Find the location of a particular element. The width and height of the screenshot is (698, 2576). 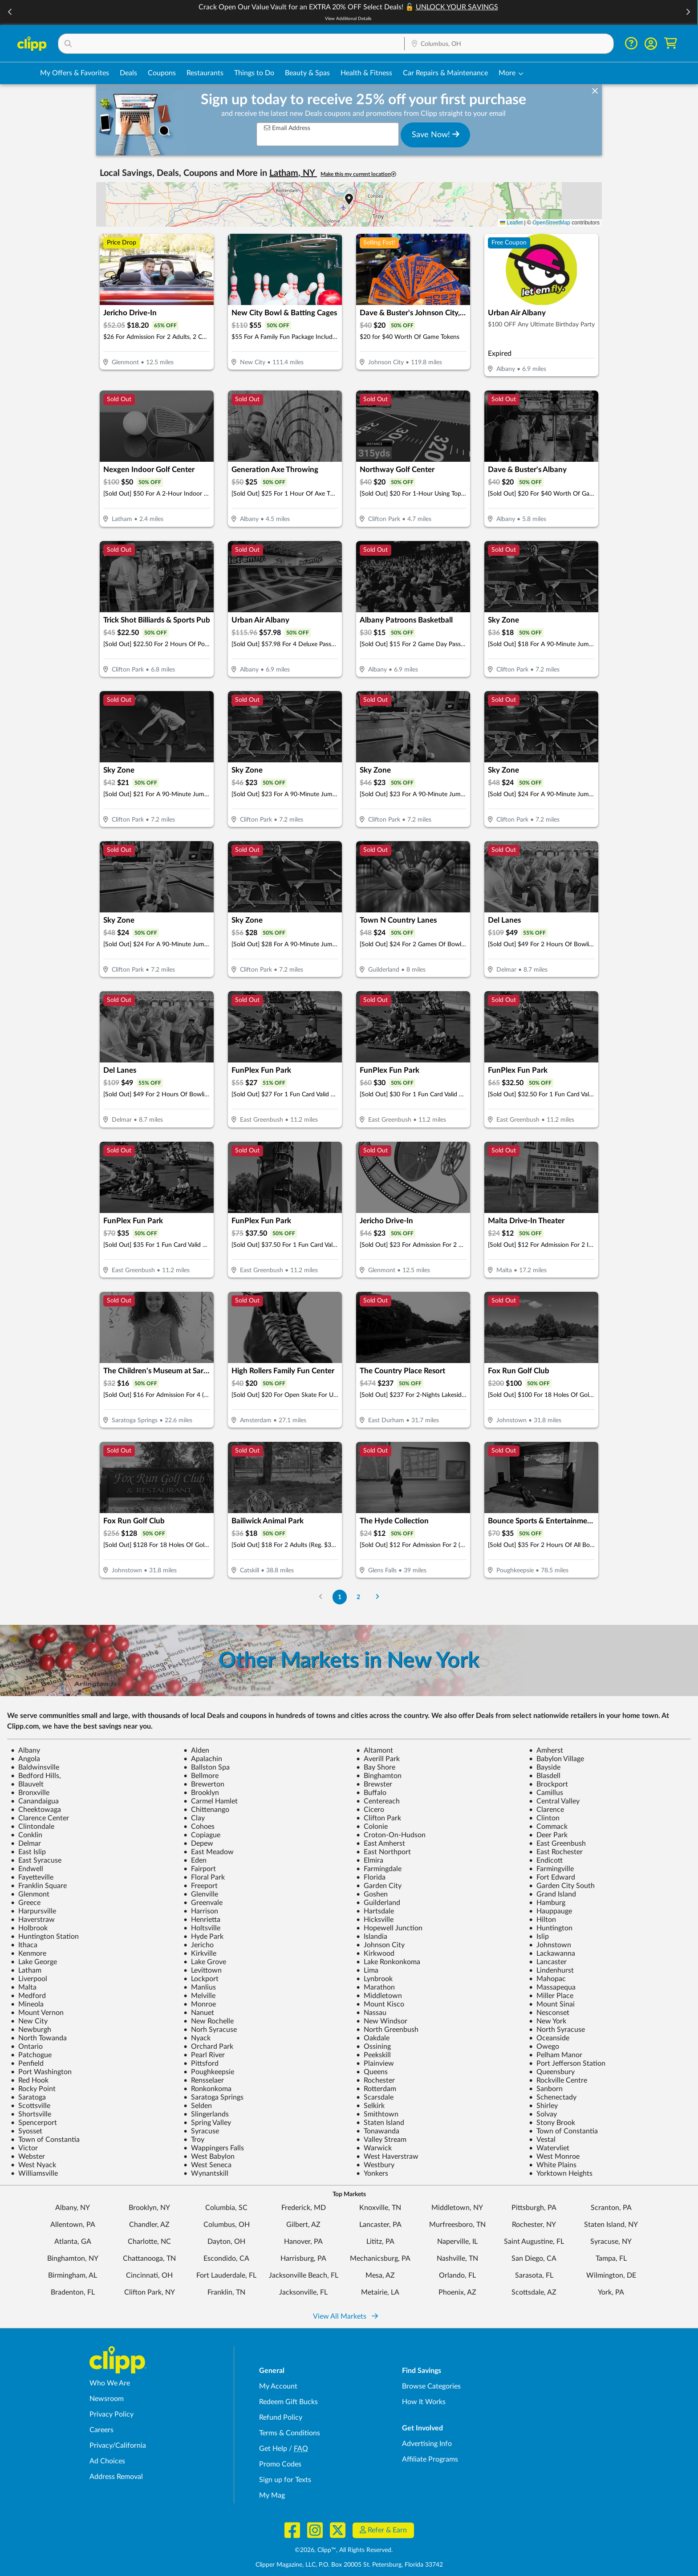

Lake George is located at coordinates (34, 1962).